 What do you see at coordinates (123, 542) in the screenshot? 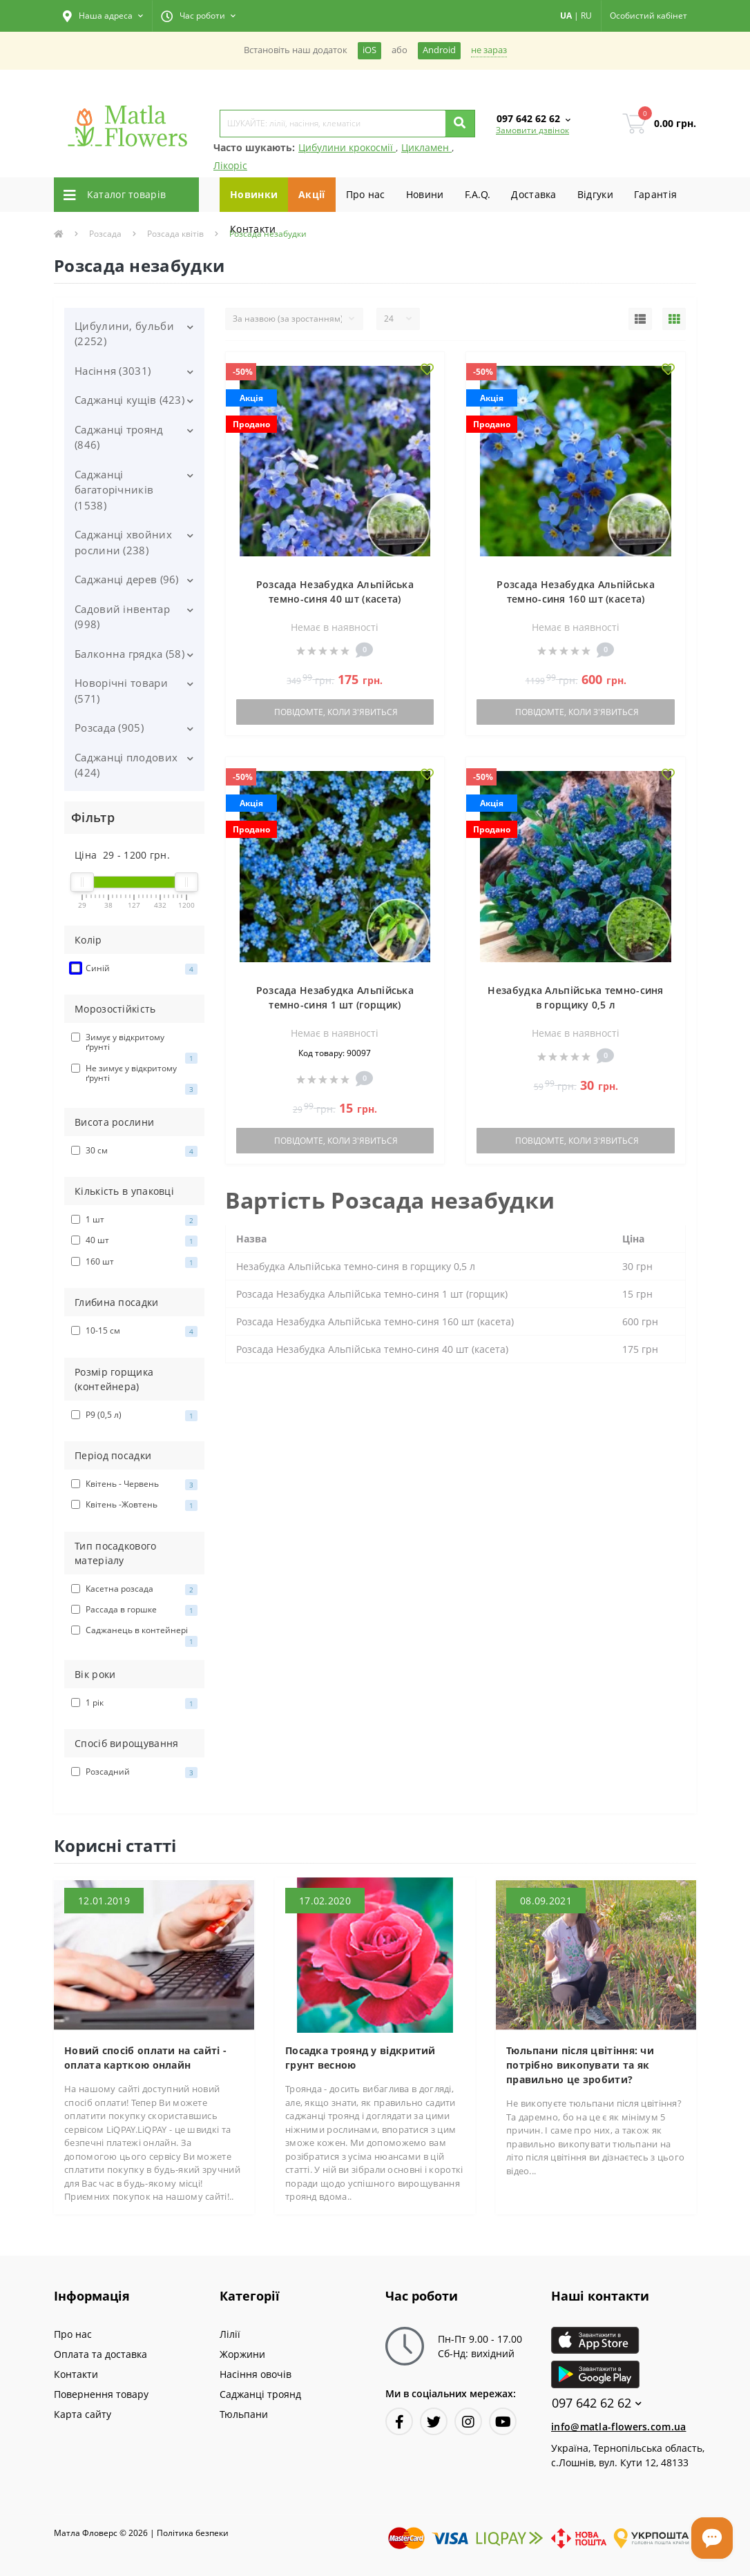
I see `Саджанці хвойних рослини (238)` at bounding box center [123, 542].